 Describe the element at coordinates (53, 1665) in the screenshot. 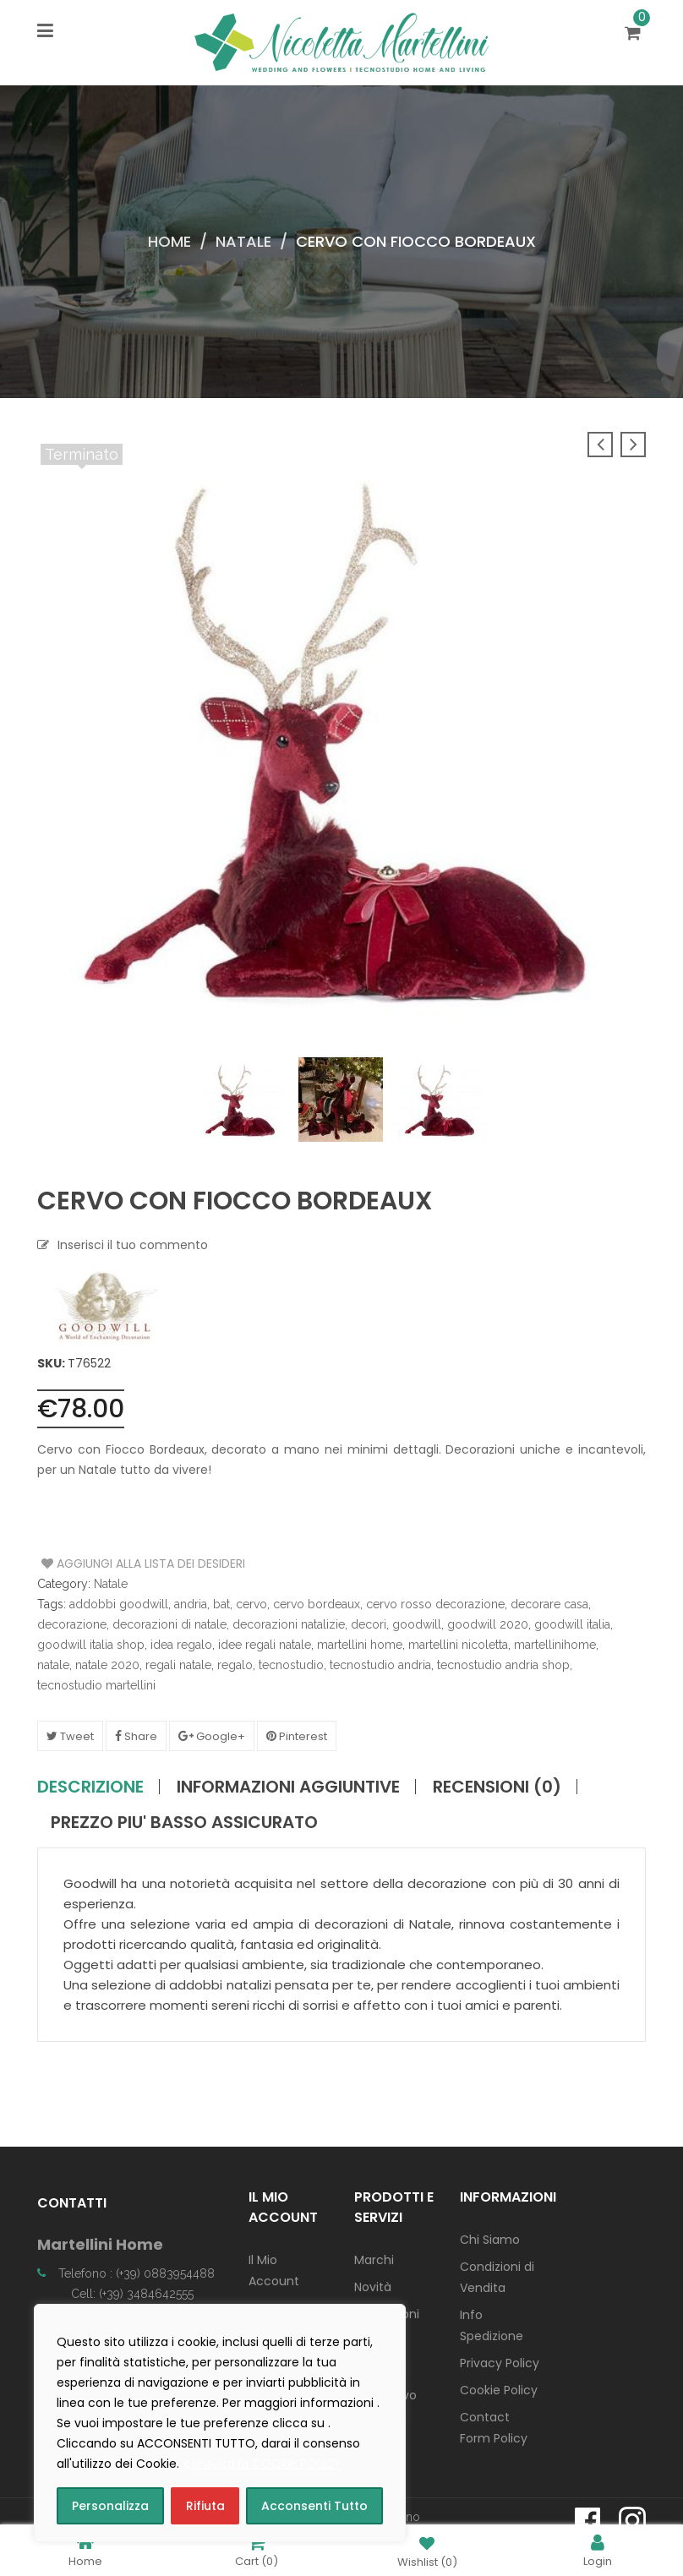

I see `natale` at that location.